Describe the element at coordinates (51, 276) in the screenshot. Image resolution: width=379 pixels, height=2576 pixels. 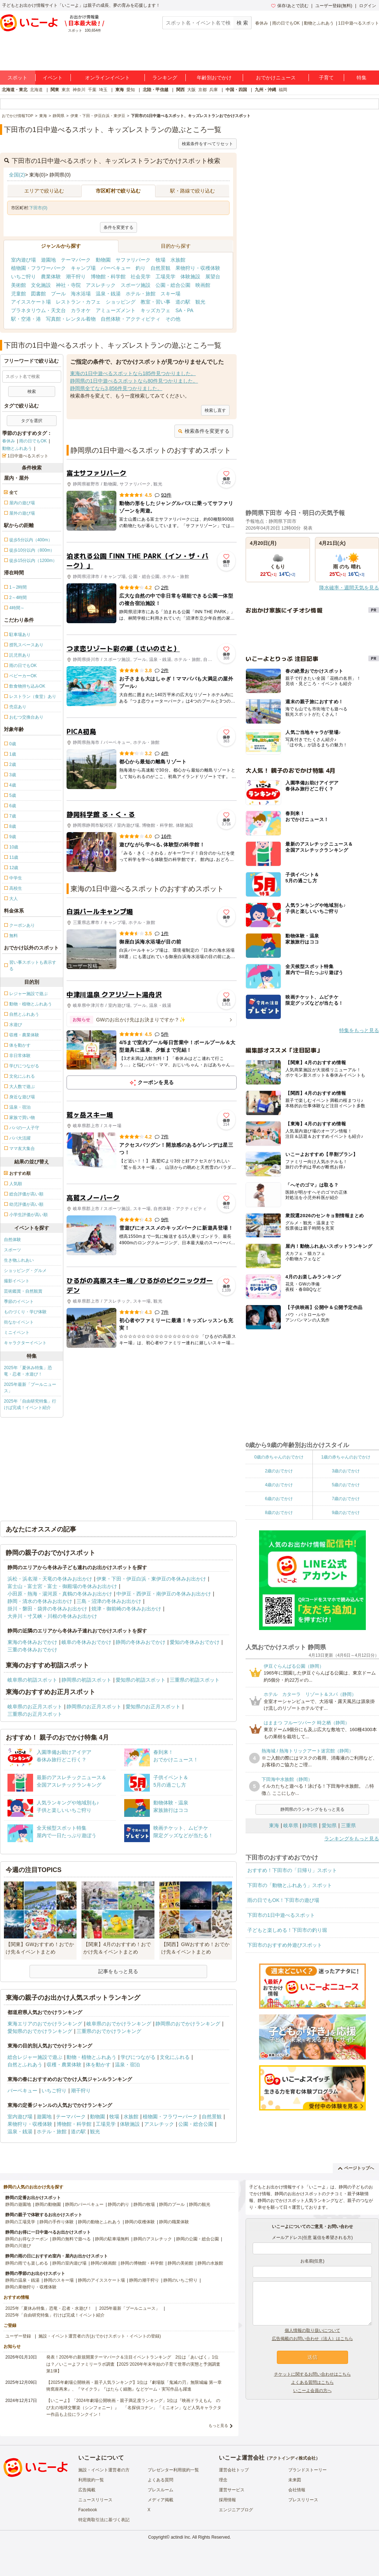
I see `農業体験` at that location.